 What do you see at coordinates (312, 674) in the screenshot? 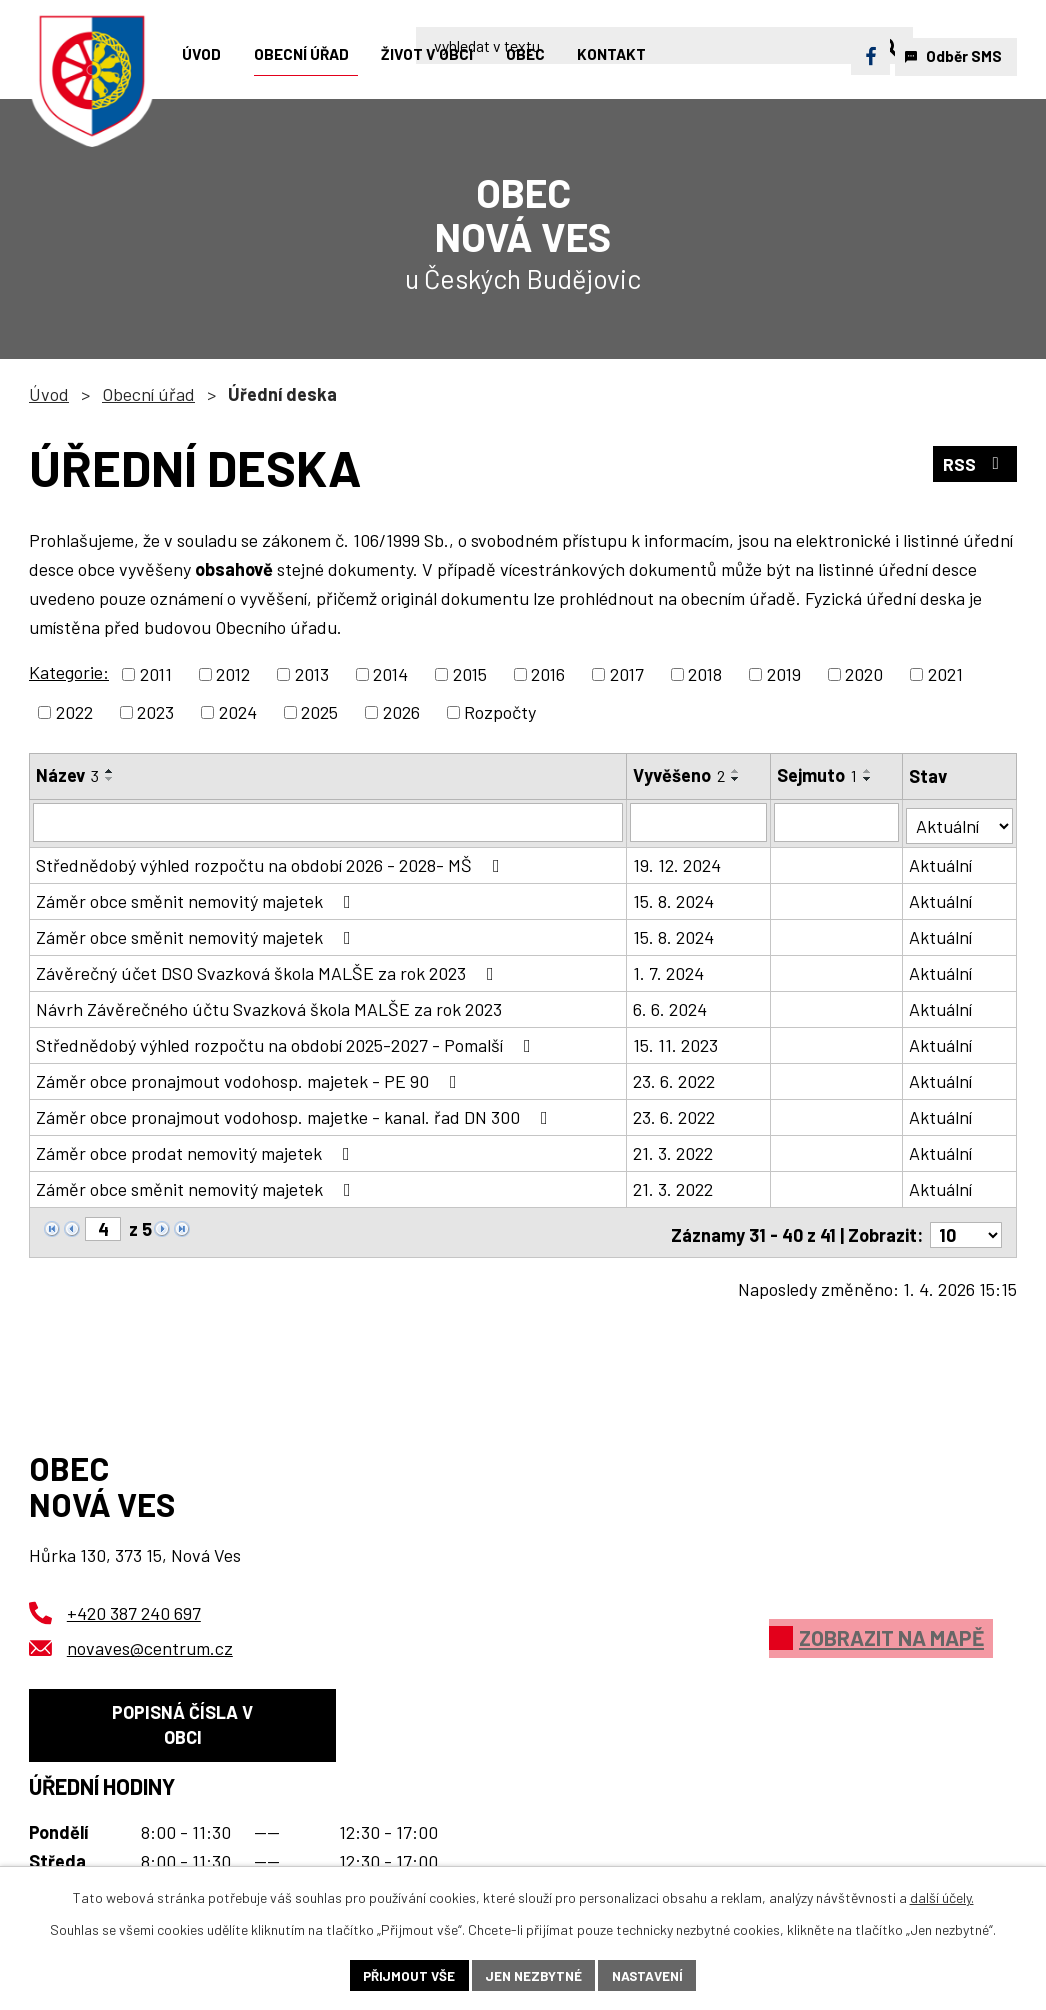
I see `2013` at bounding box center [312, 674].